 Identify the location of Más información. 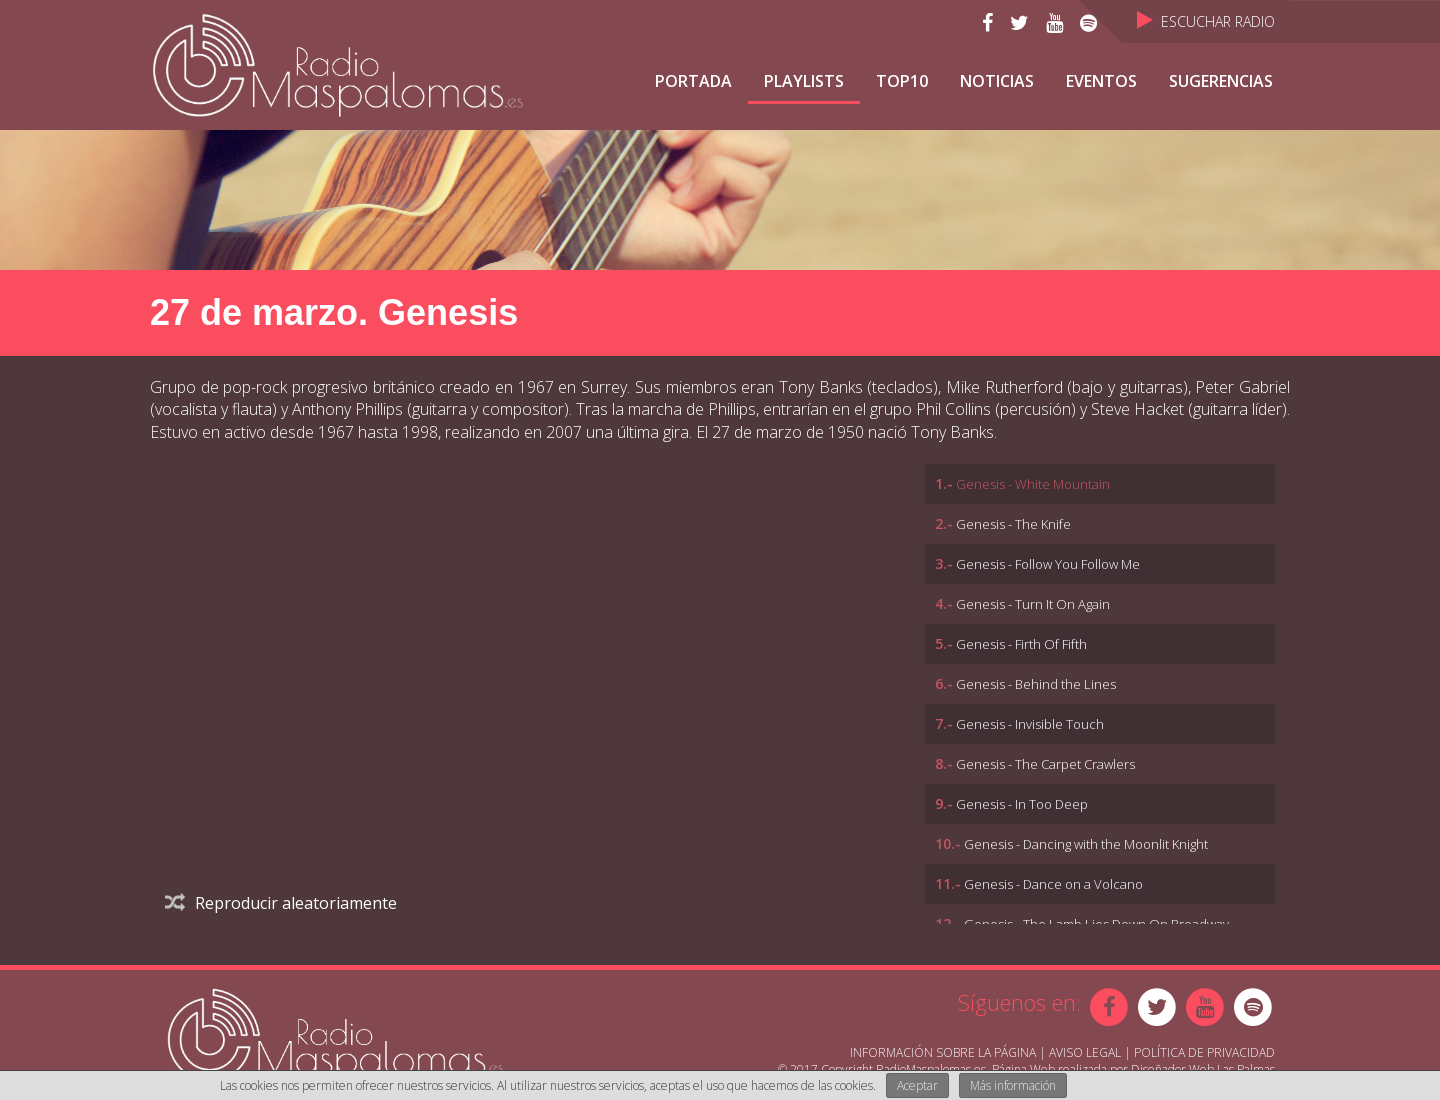
(1013, 1085).